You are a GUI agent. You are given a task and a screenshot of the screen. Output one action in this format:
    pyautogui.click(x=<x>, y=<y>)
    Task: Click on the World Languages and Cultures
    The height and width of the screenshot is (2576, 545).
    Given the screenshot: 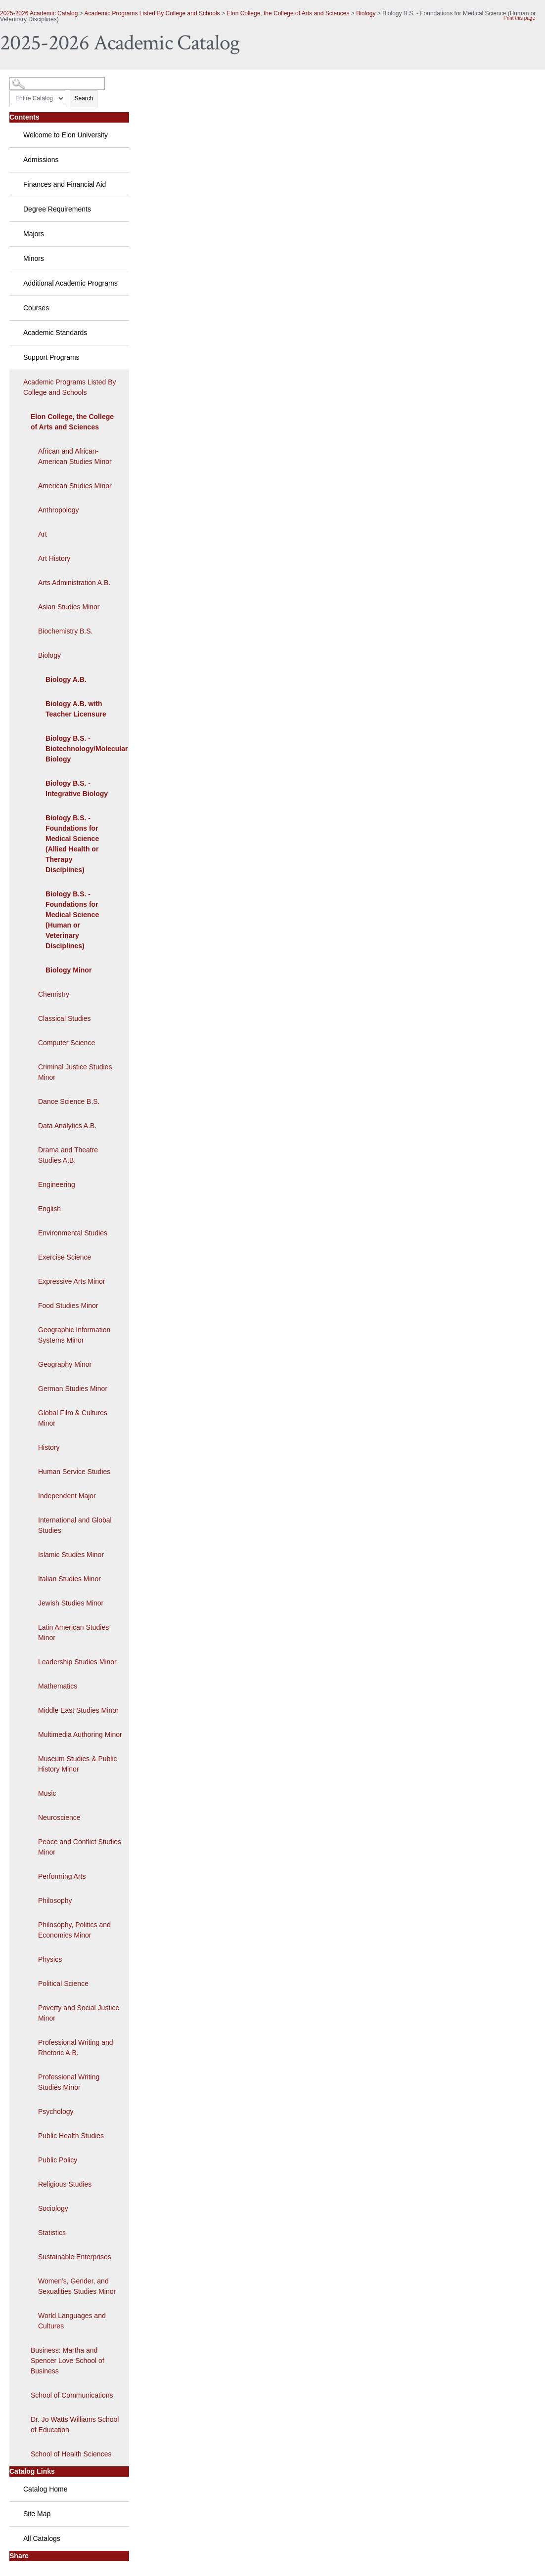 What is the action you would take?
    pyautogui.click(x=72, y=2321)
    